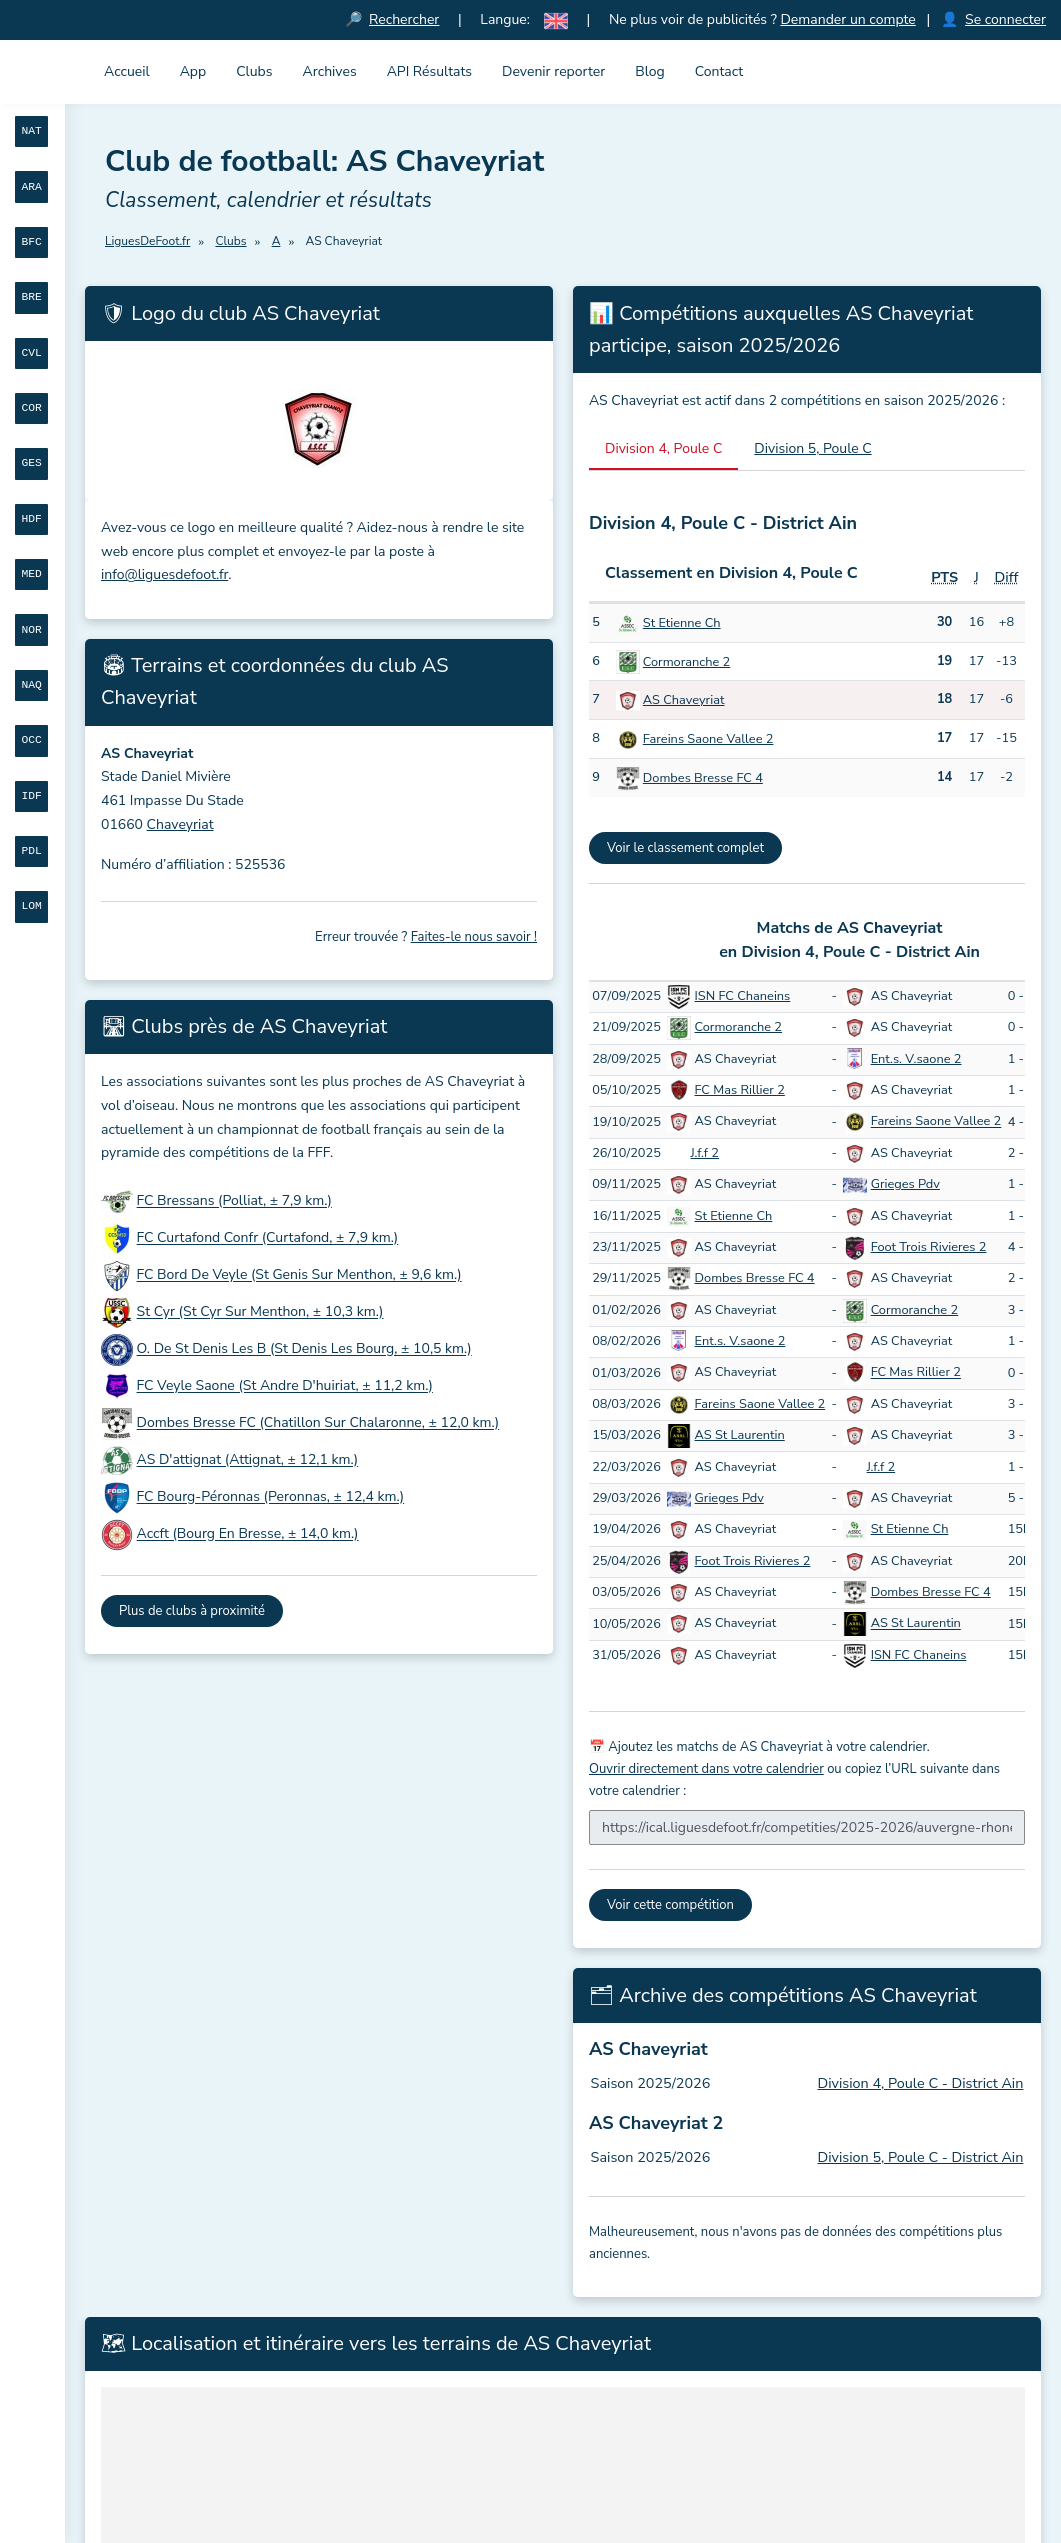 This screenshot has height=2543, width=1061. What do you see at coordinates (920, 2083) in the screenshot?
I see `Division 4, Poule C - District Ain` at bounding box center [920, 2083].